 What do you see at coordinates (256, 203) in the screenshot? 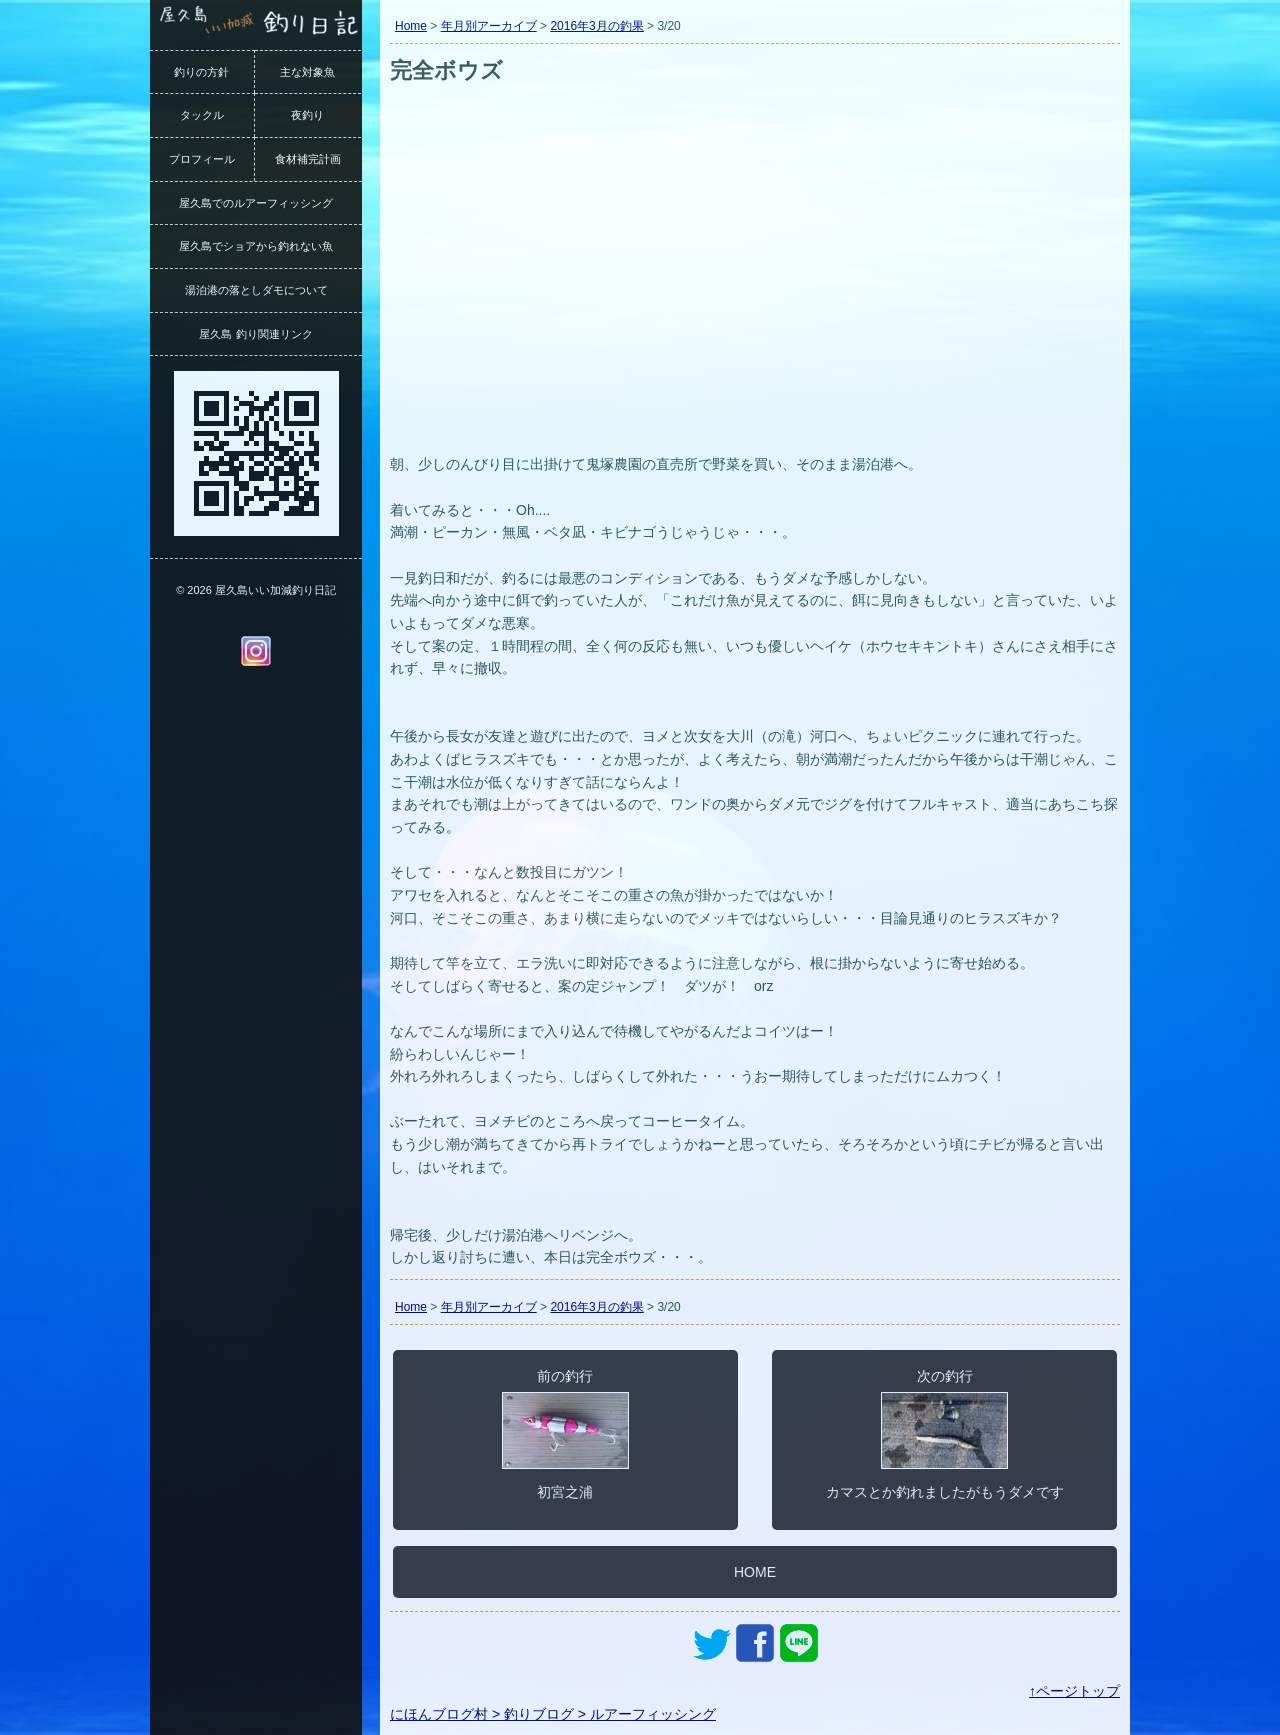
I see `屋久島でのルアーフィッシング` at bounding box center [256, 203].